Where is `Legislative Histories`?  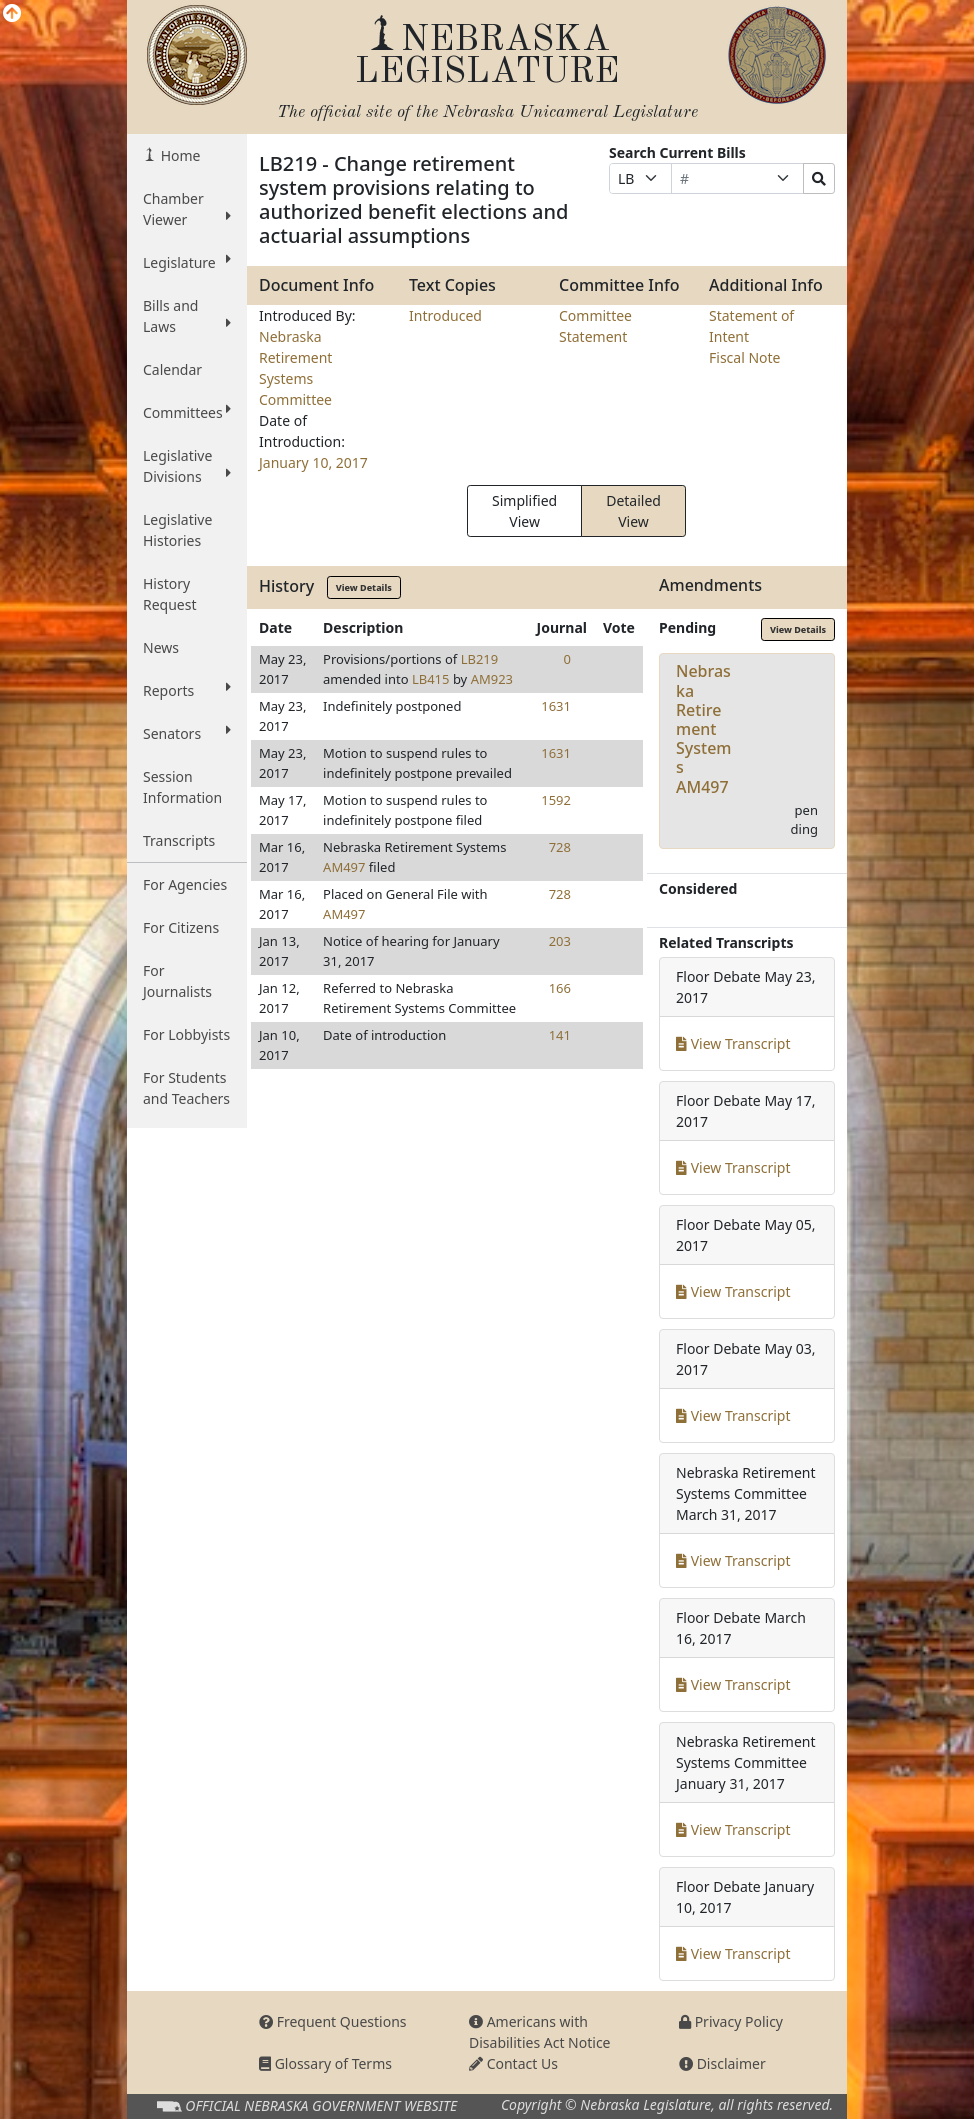 Legislative Histories is located at coordinates (177, 530).